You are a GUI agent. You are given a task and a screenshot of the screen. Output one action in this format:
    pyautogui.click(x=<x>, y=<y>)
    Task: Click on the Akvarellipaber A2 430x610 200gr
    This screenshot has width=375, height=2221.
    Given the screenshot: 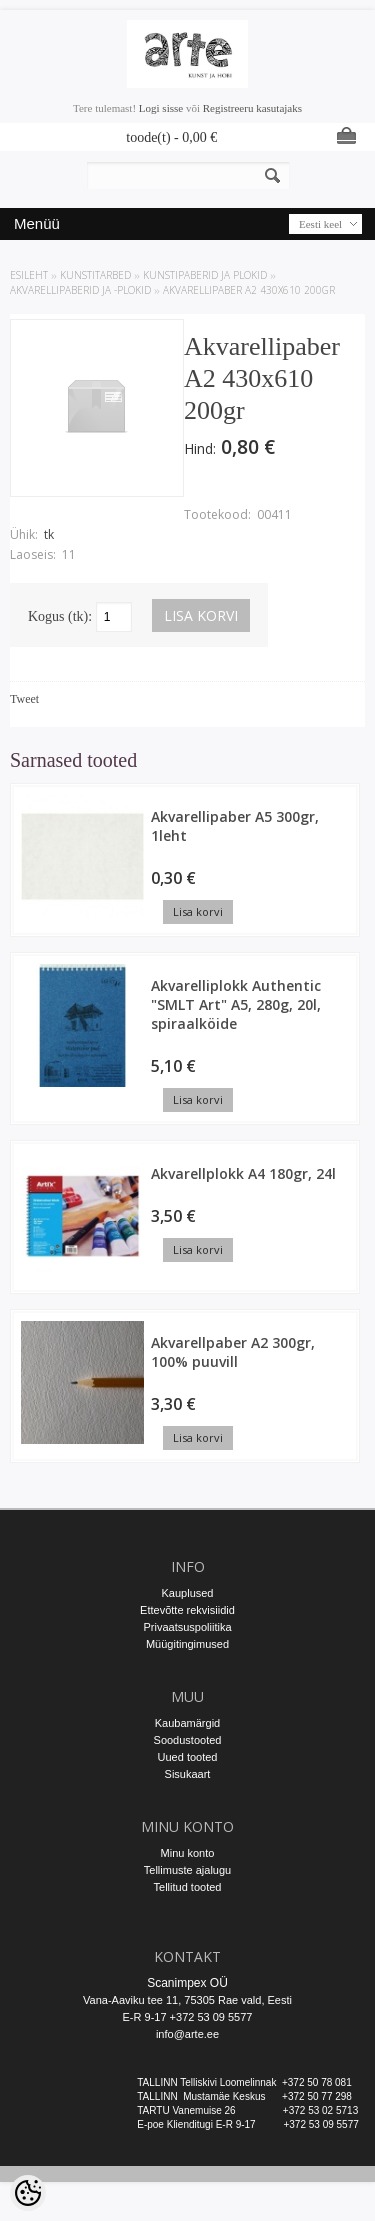 What is the action you would take?
    pyautogui.click(x=249, y=290)
    